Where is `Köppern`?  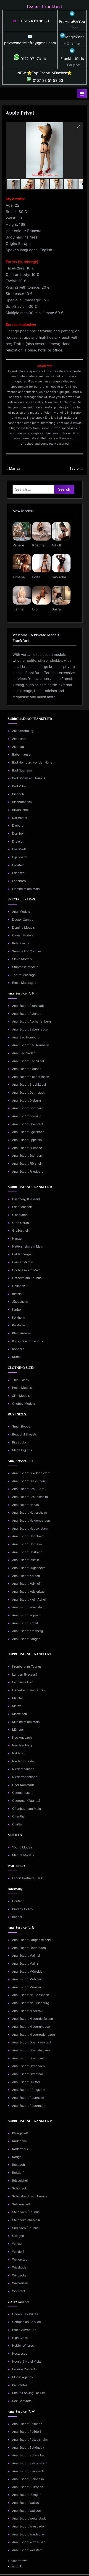
Köppern is located at coordinates (18, 1349).